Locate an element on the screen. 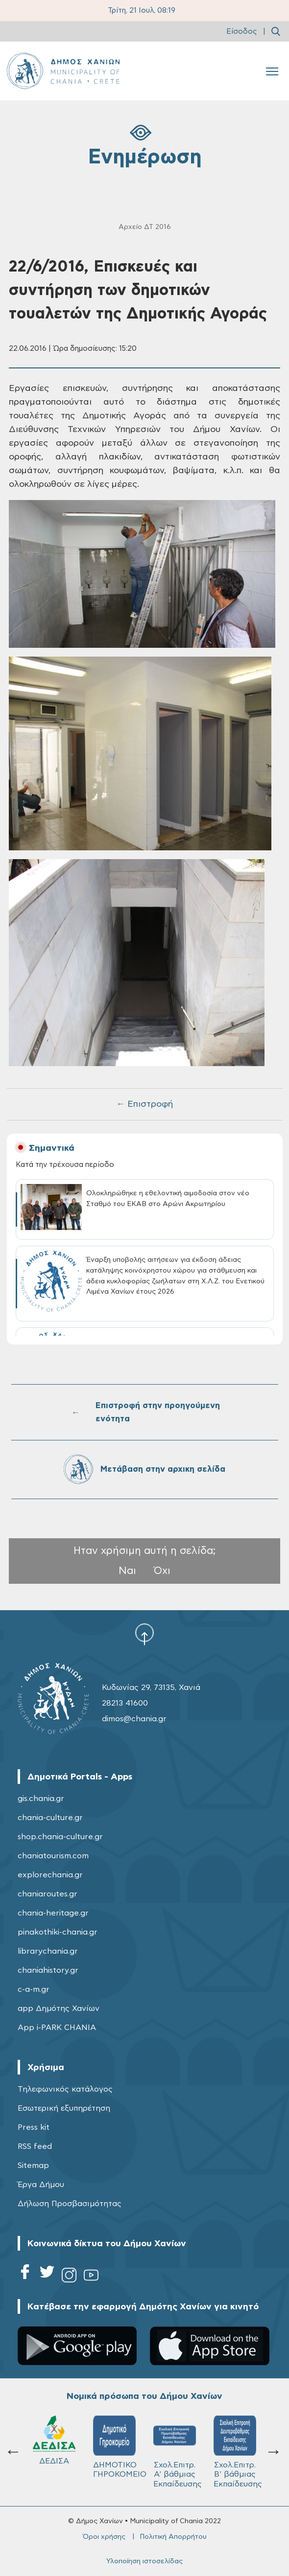 The width and height of the screenshot is (289, 2576). RSS feed is located at coordinates (35, 2146).